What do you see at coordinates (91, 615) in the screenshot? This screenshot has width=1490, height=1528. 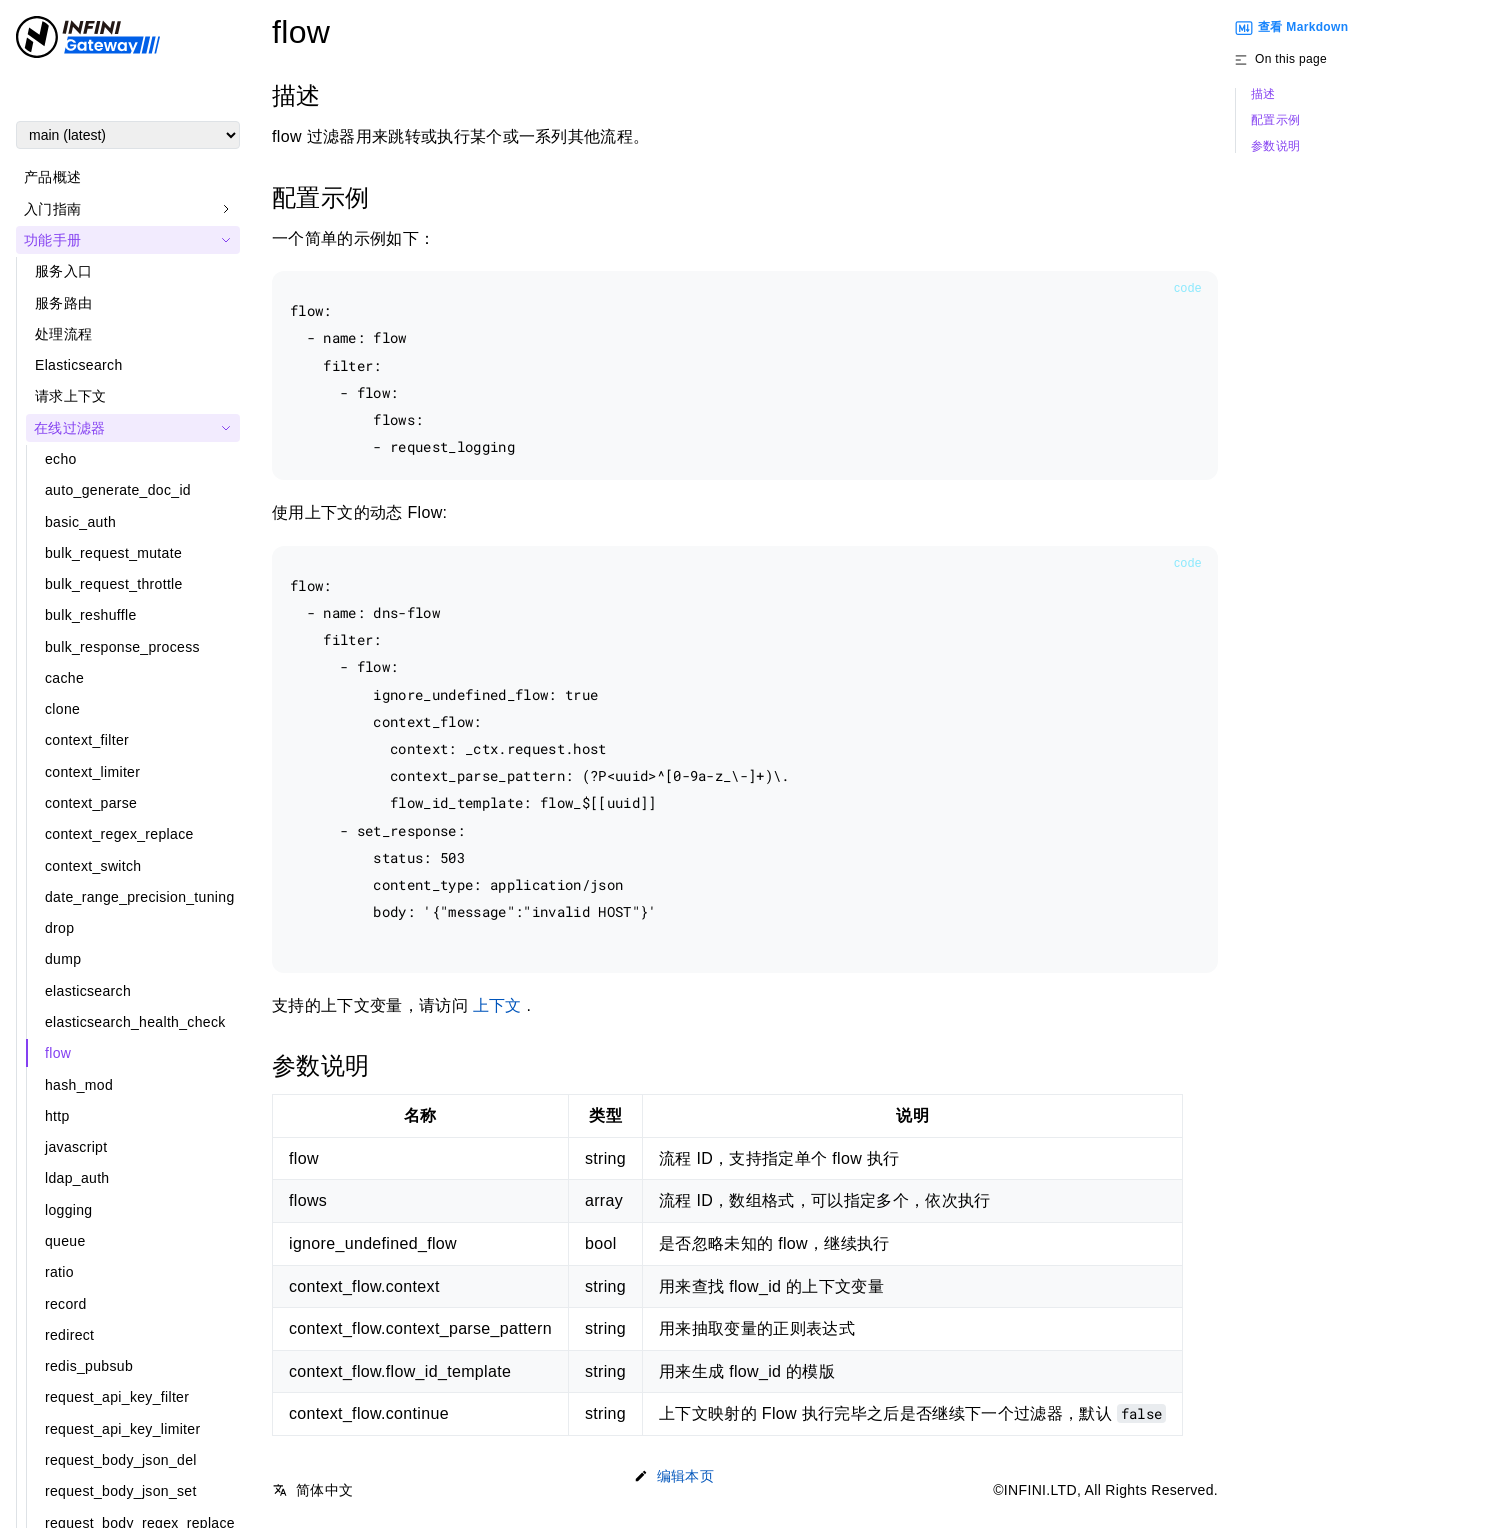 I see `bulk_reshuffle` at bounding box center [91, 615].